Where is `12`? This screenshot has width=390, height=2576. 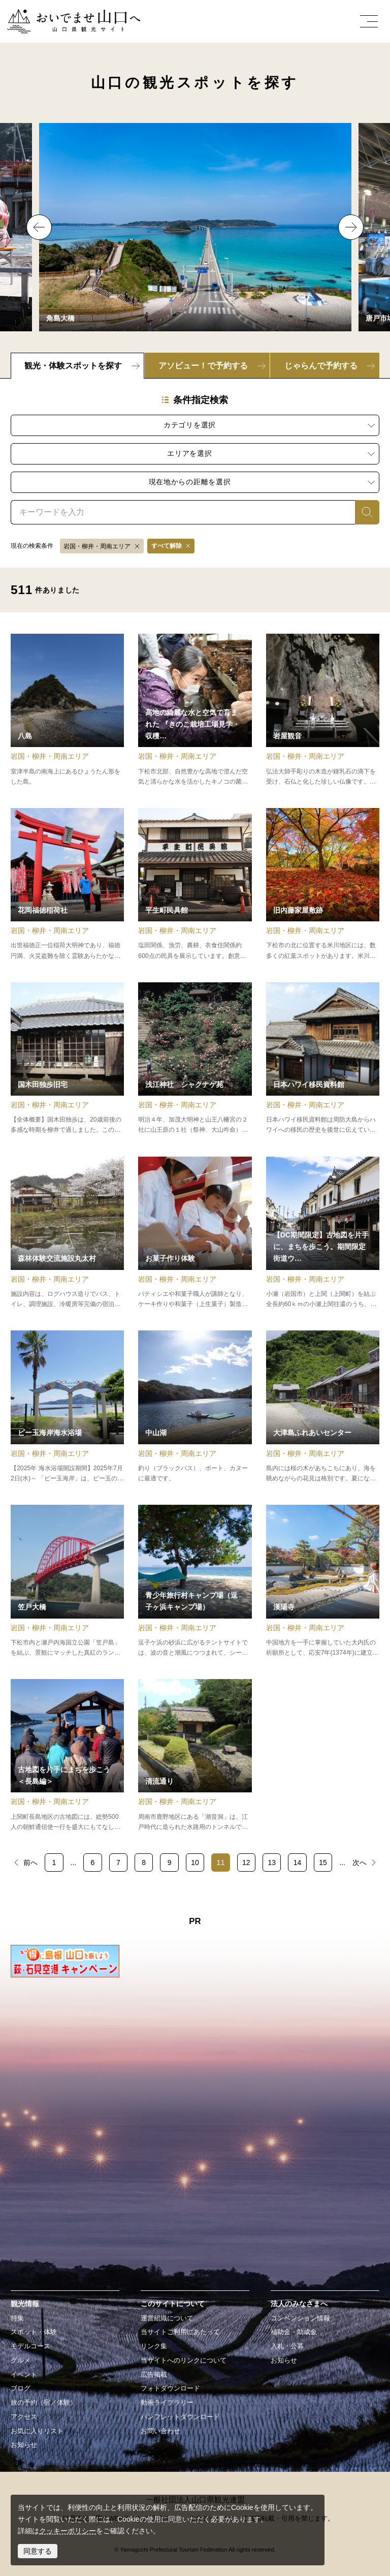
12 is located at coordinates (246, 1862).